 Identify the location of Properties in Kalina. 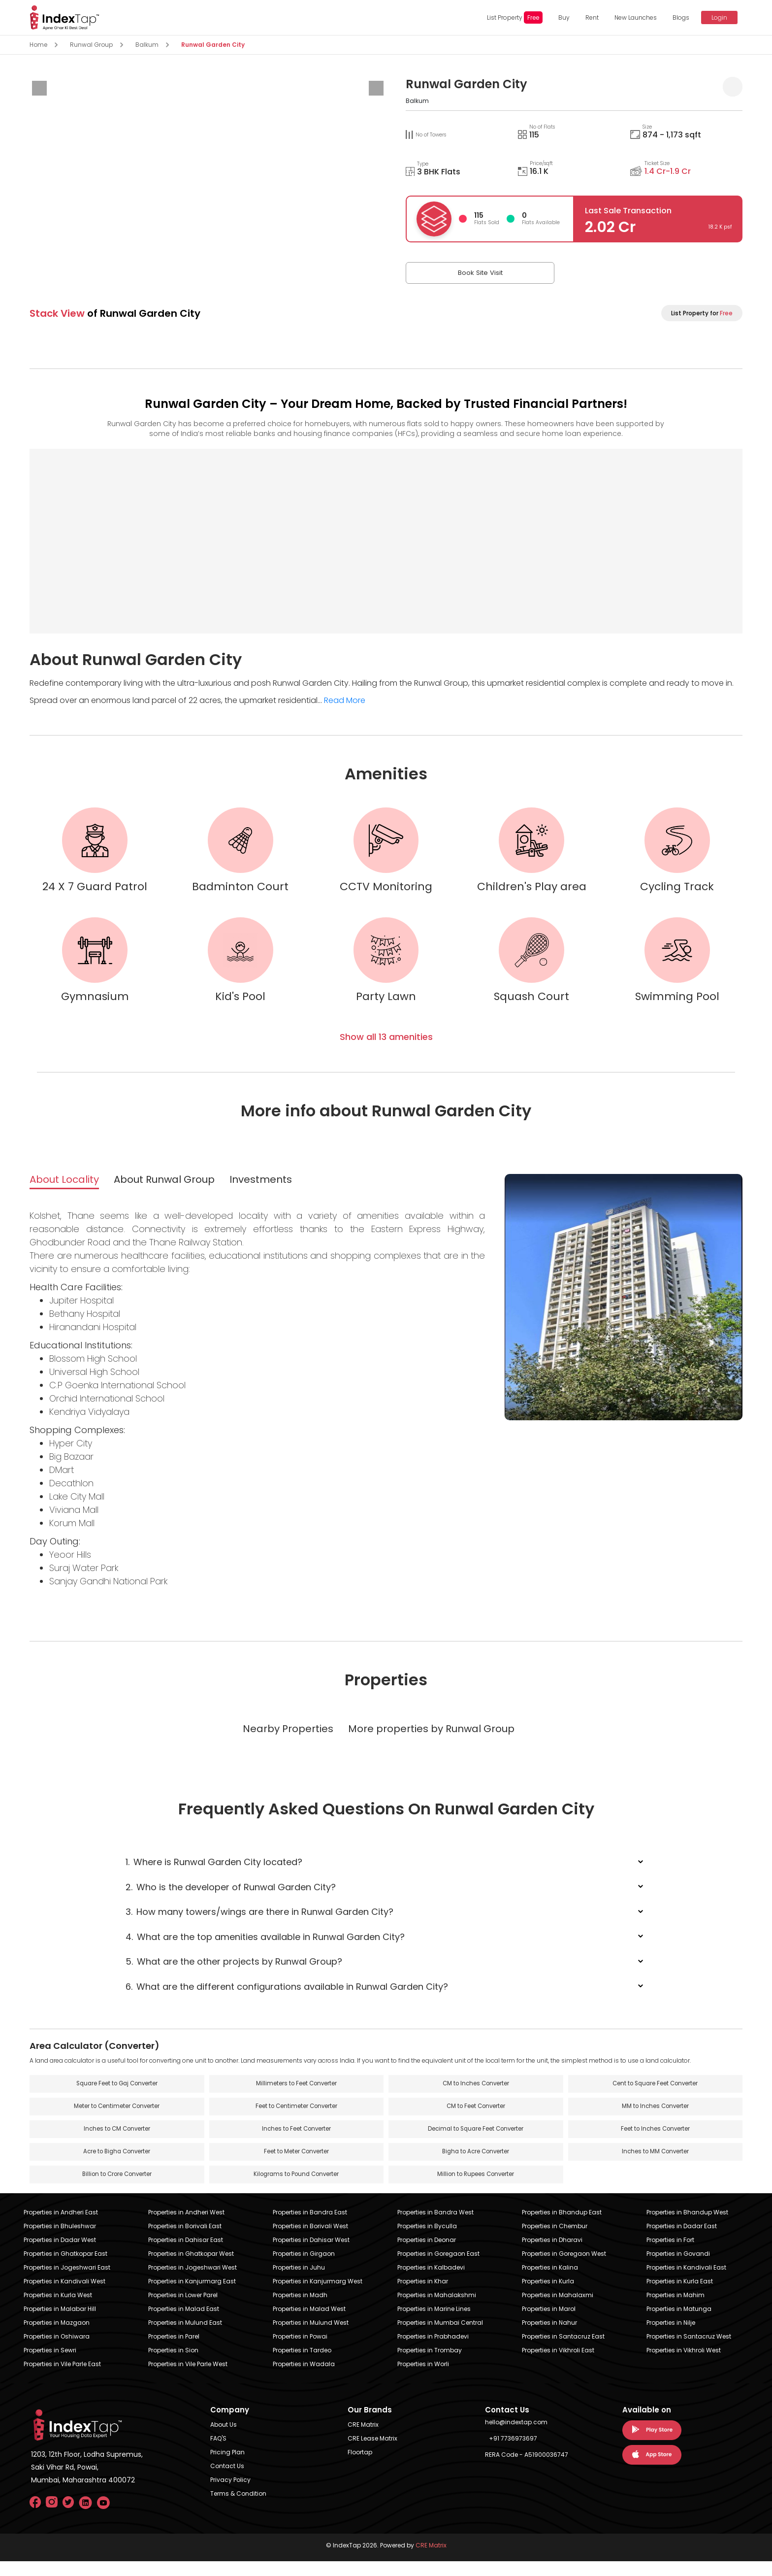
(550, 2282).